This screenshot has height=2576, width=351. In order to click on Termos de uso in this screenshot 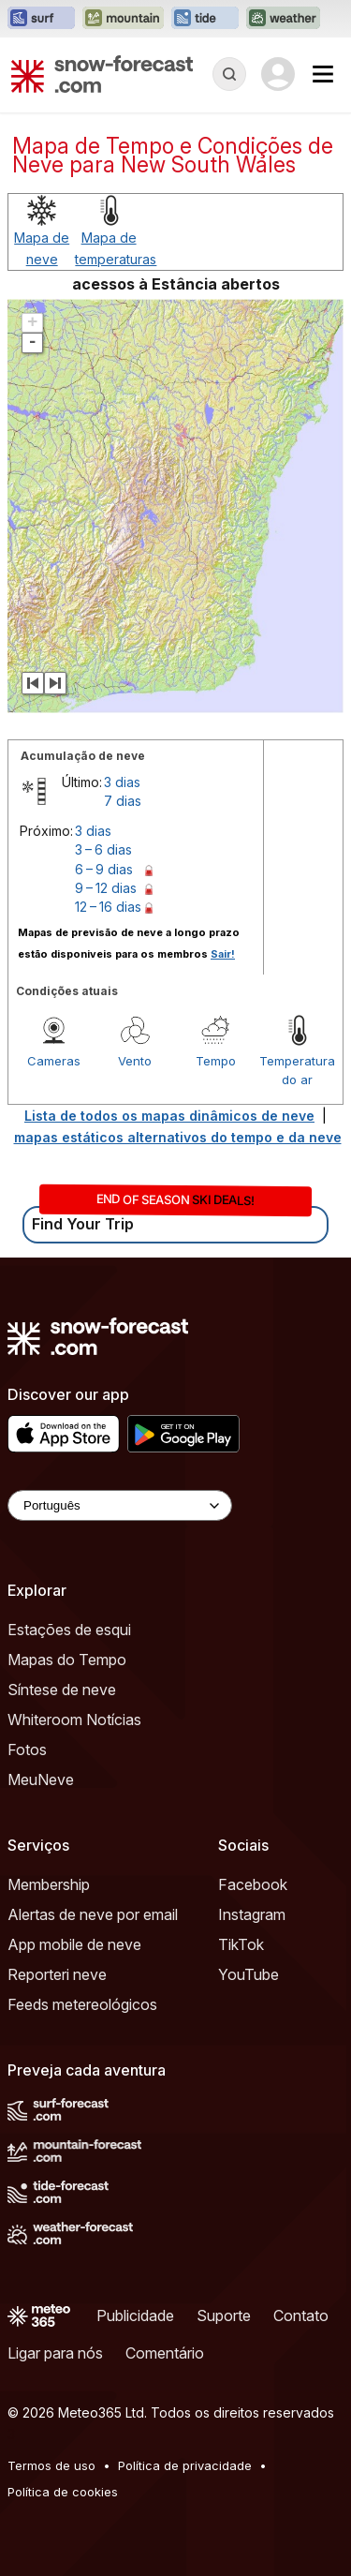, I will do `click(51, 2465)`.